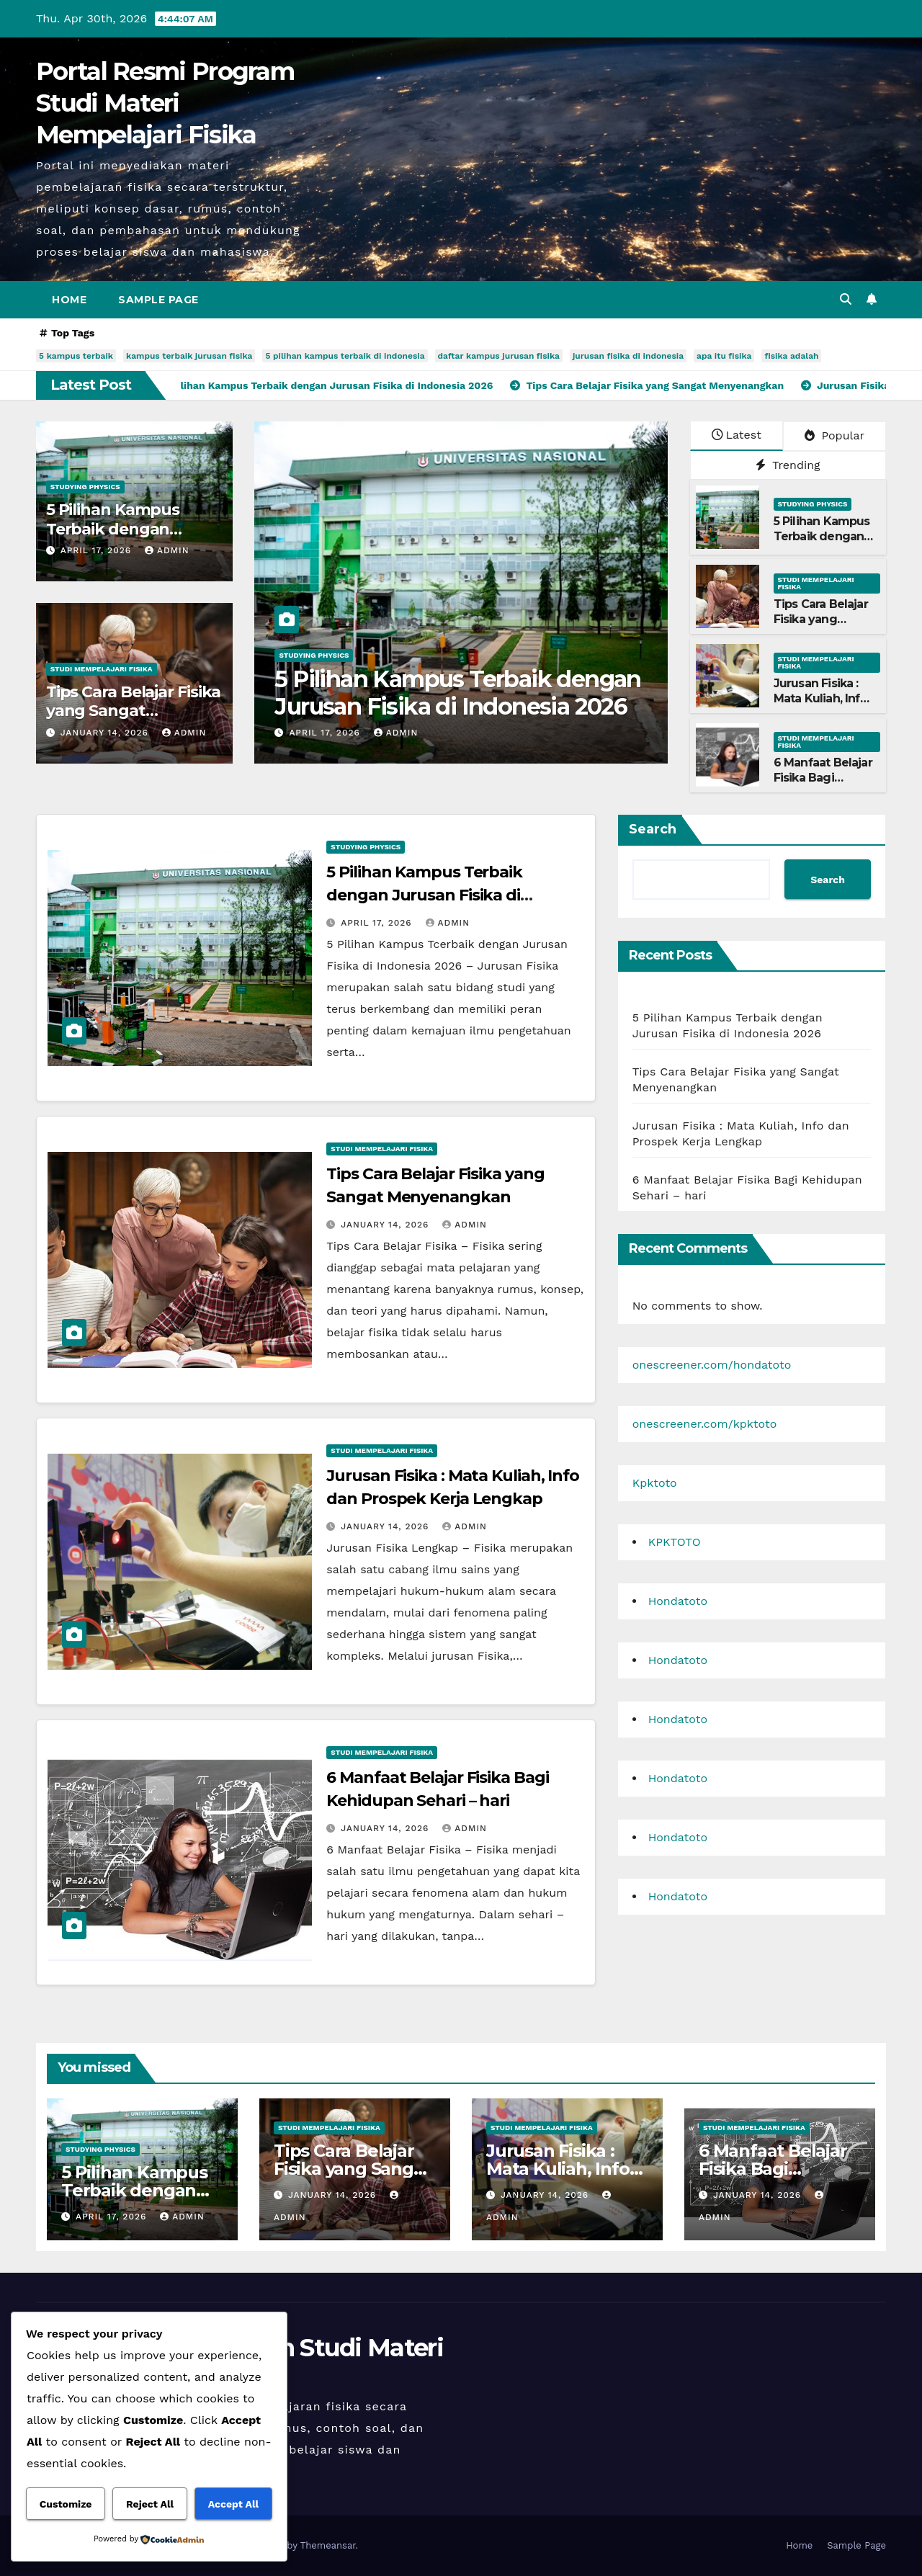 The image size is (922, 2576). I want to click on Sample Page, so click(158, 299).